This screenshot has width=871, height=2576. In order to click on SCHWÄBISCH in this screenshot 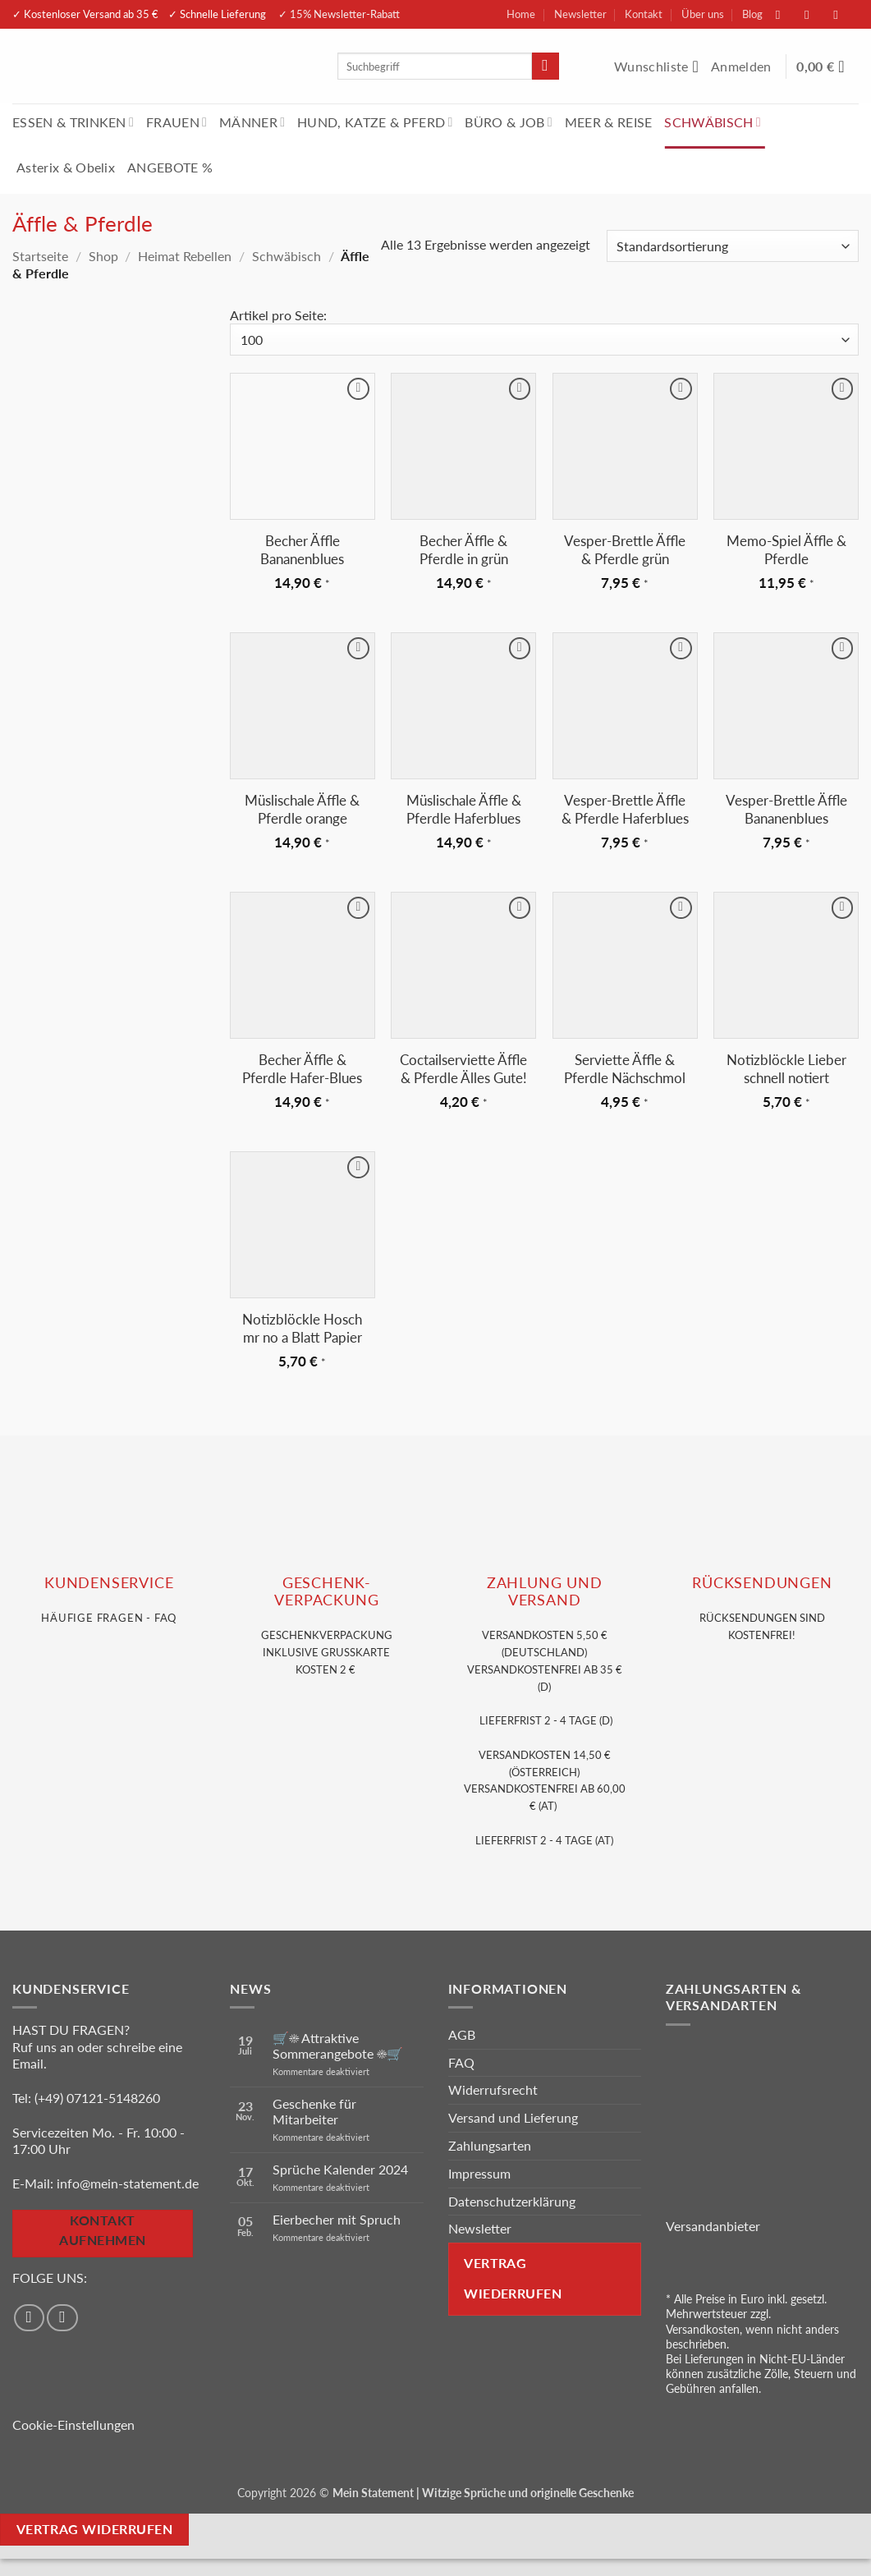, I will do `click(712, 122)`.